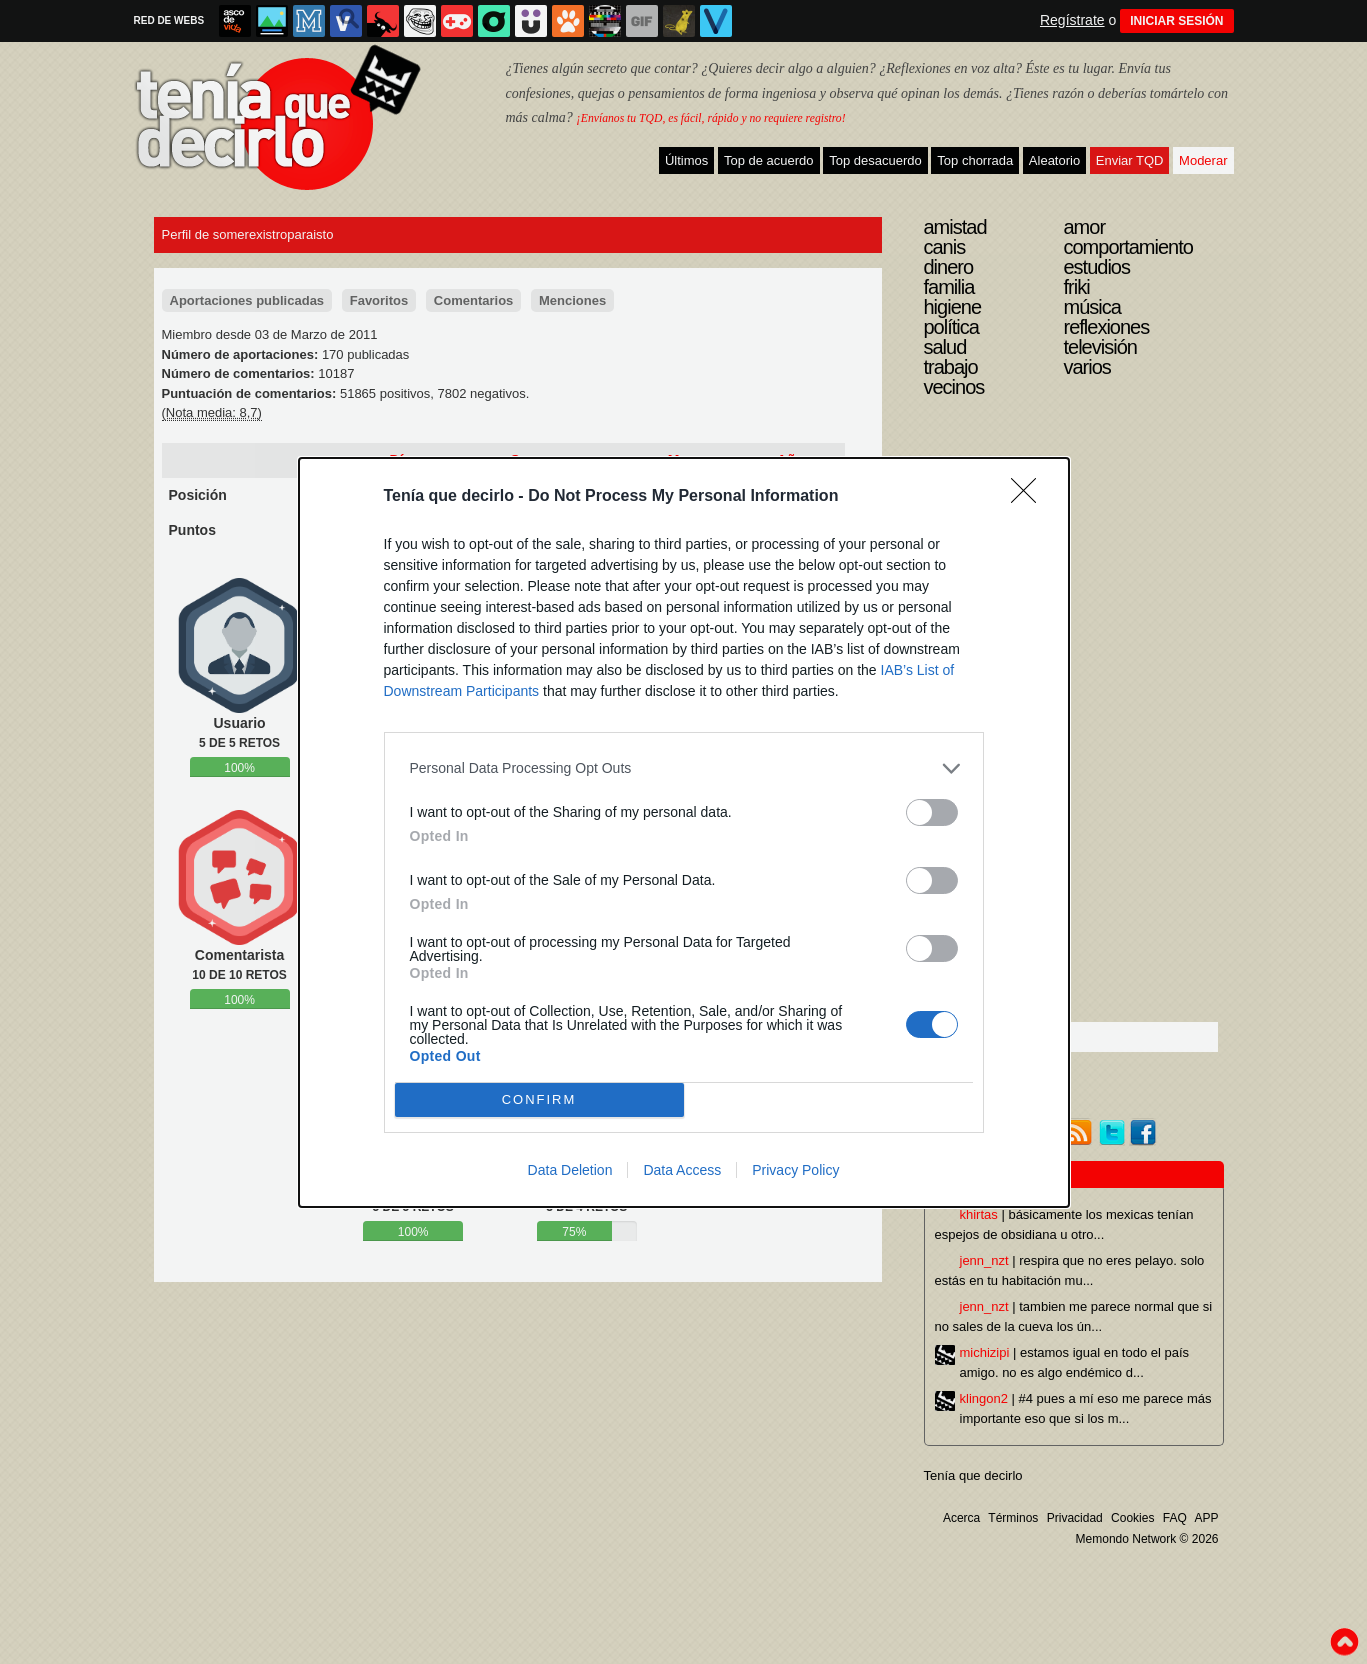 Image resolution: width=1367 pixels, height=1664 pixels. What do you see at coordinates (1030, 497) in the screenshot?
I see `[Close]` at bounding box center [1030, 497].